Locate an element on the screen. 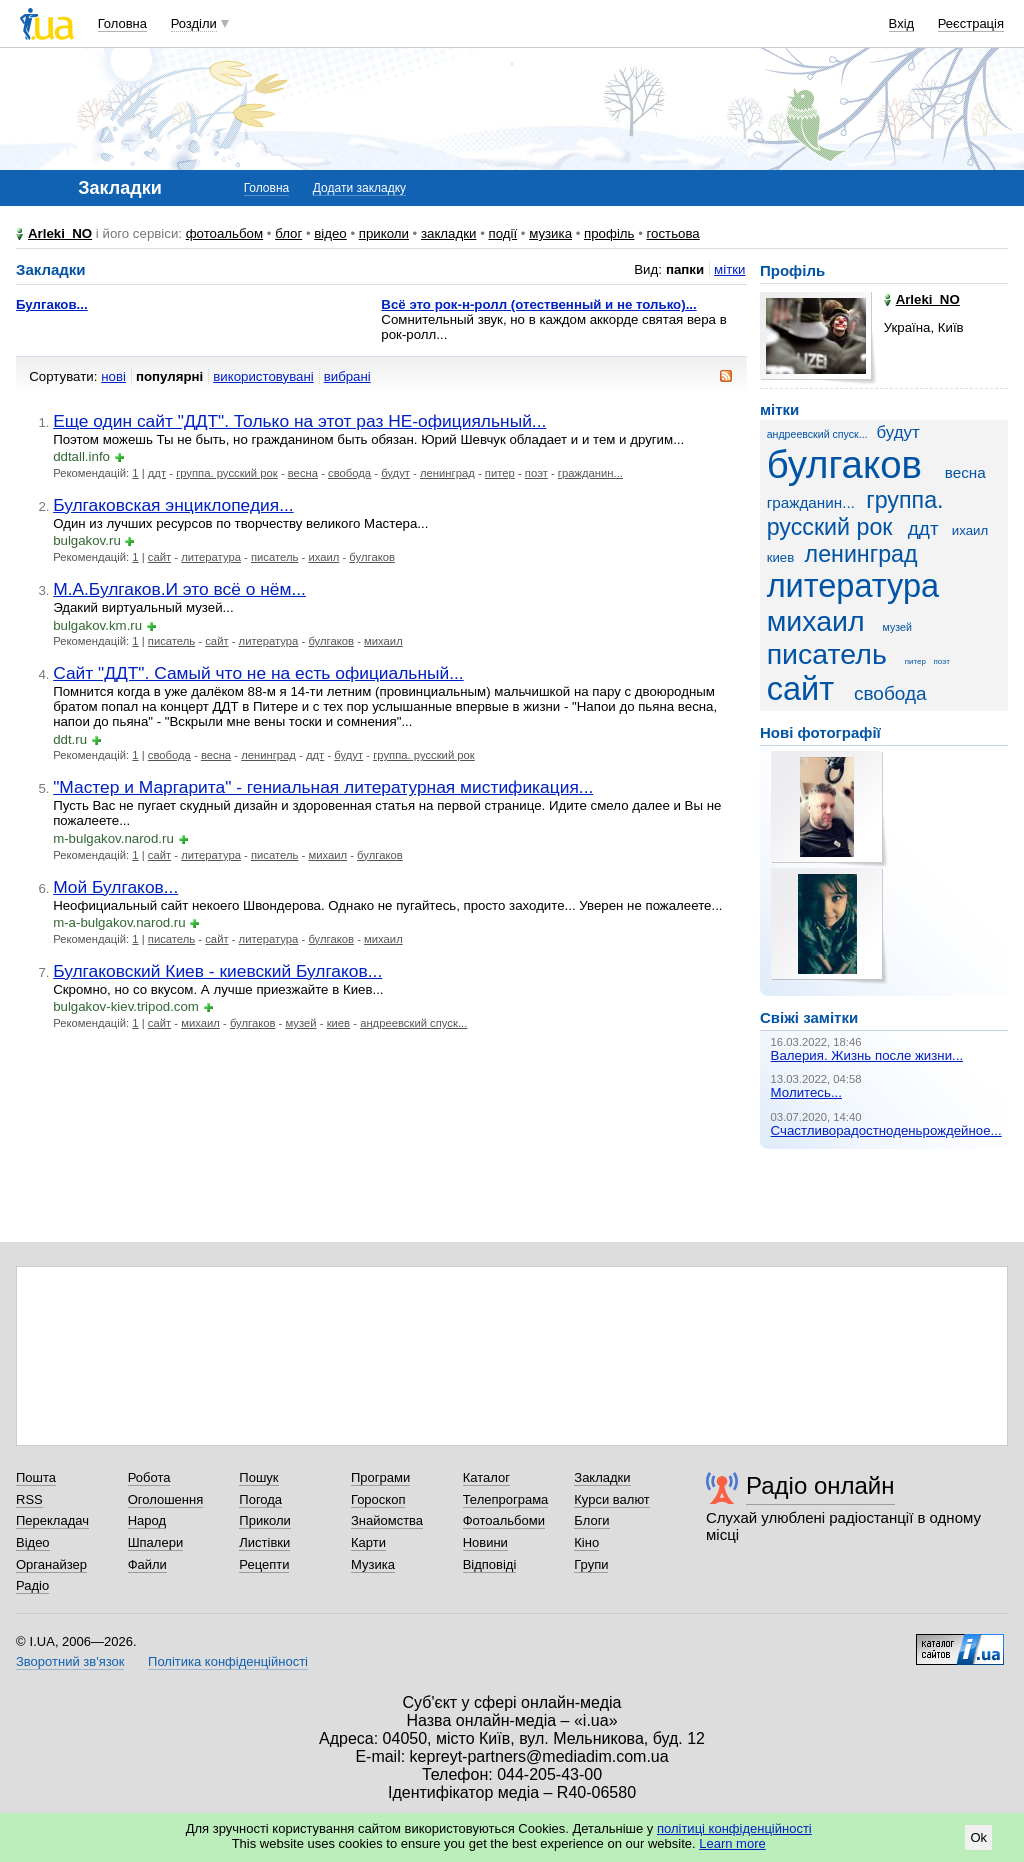 Image resolution: width=1024 pixels, height=1862 pixels. Сайт "ДДТ". Самый что не на есть официальный... is located at coordinates (258, 673).